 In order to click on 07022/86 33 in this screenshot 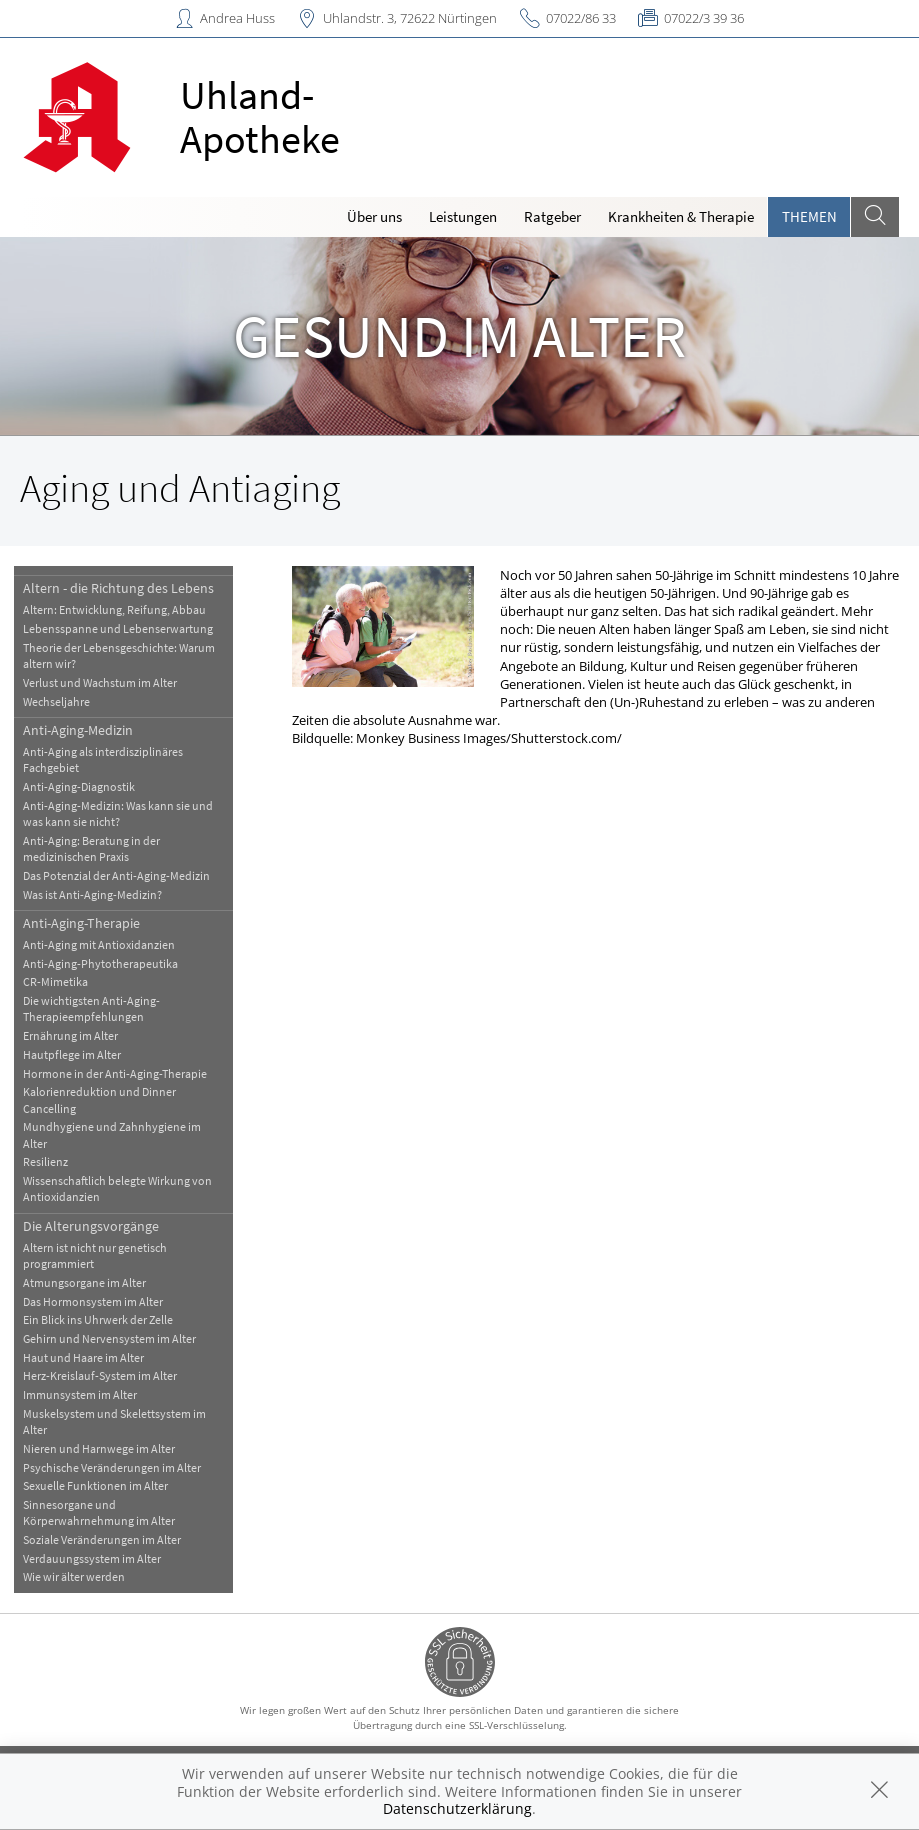, I will do `click(581, 18)`.